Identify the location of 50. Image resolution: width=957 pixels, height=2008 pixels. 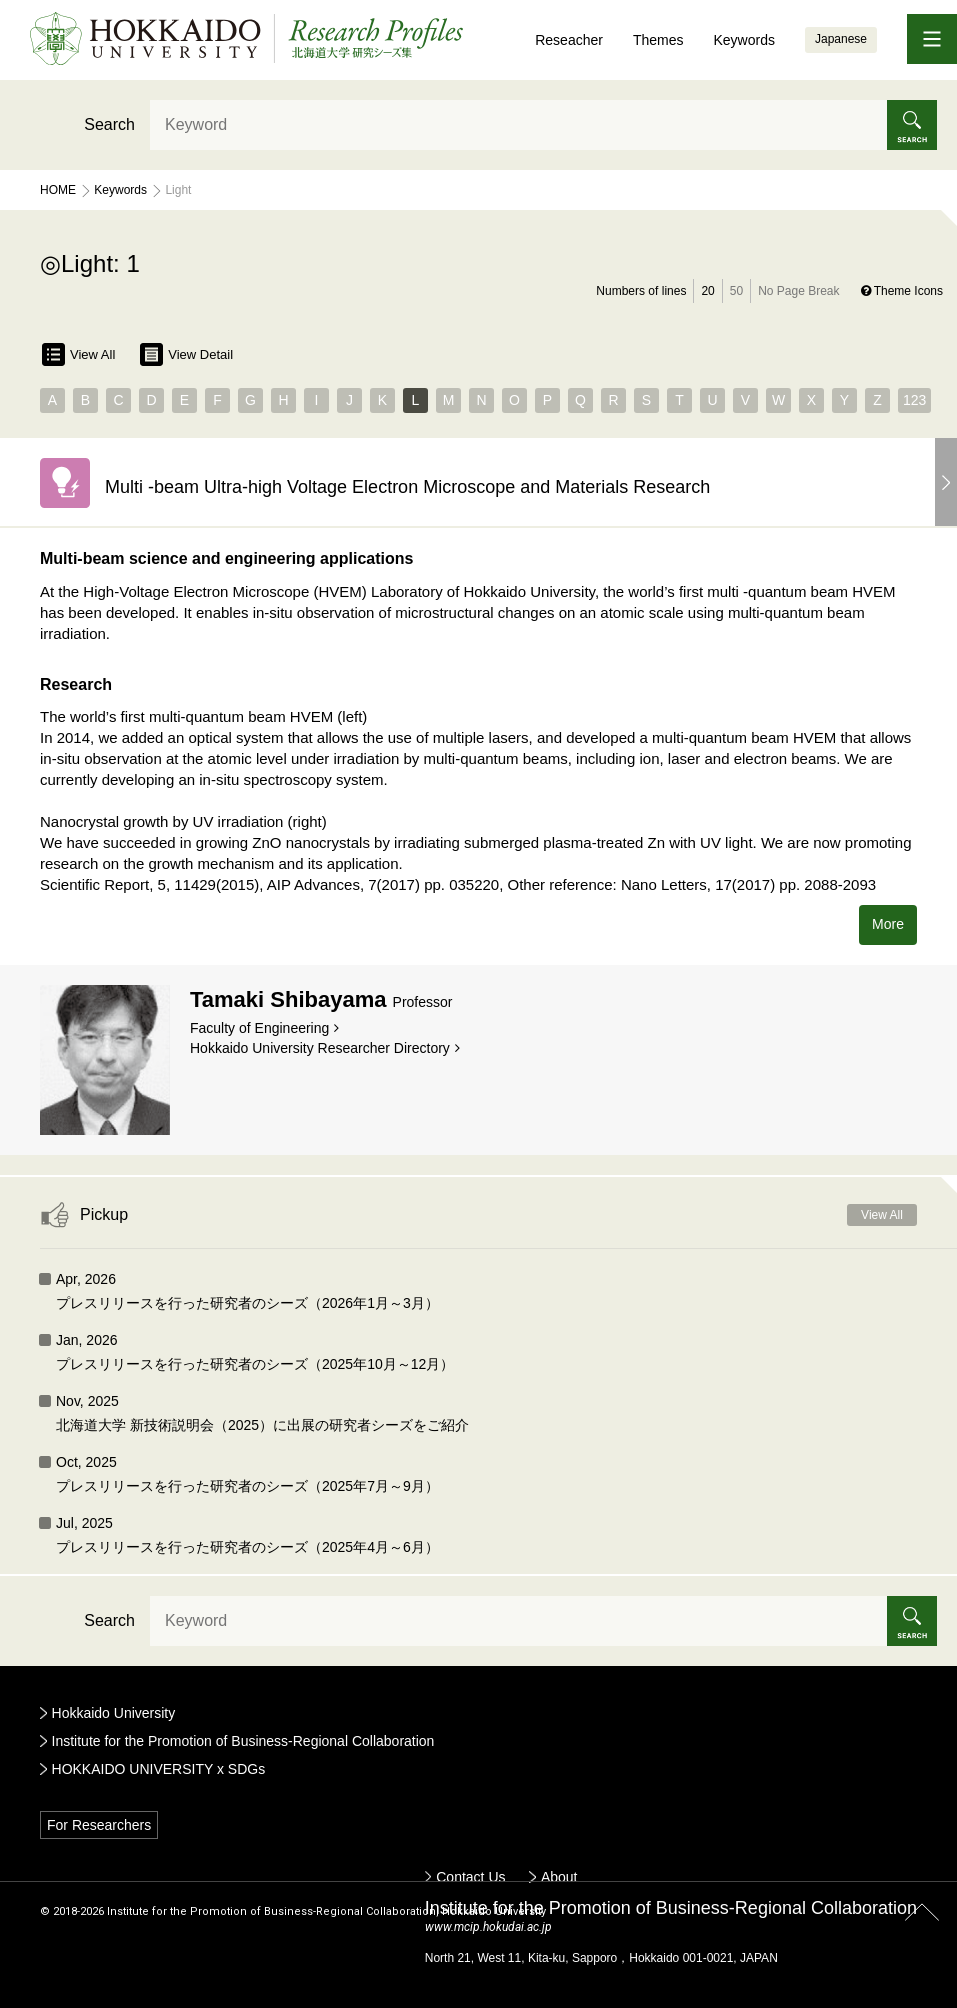
(736, 291).